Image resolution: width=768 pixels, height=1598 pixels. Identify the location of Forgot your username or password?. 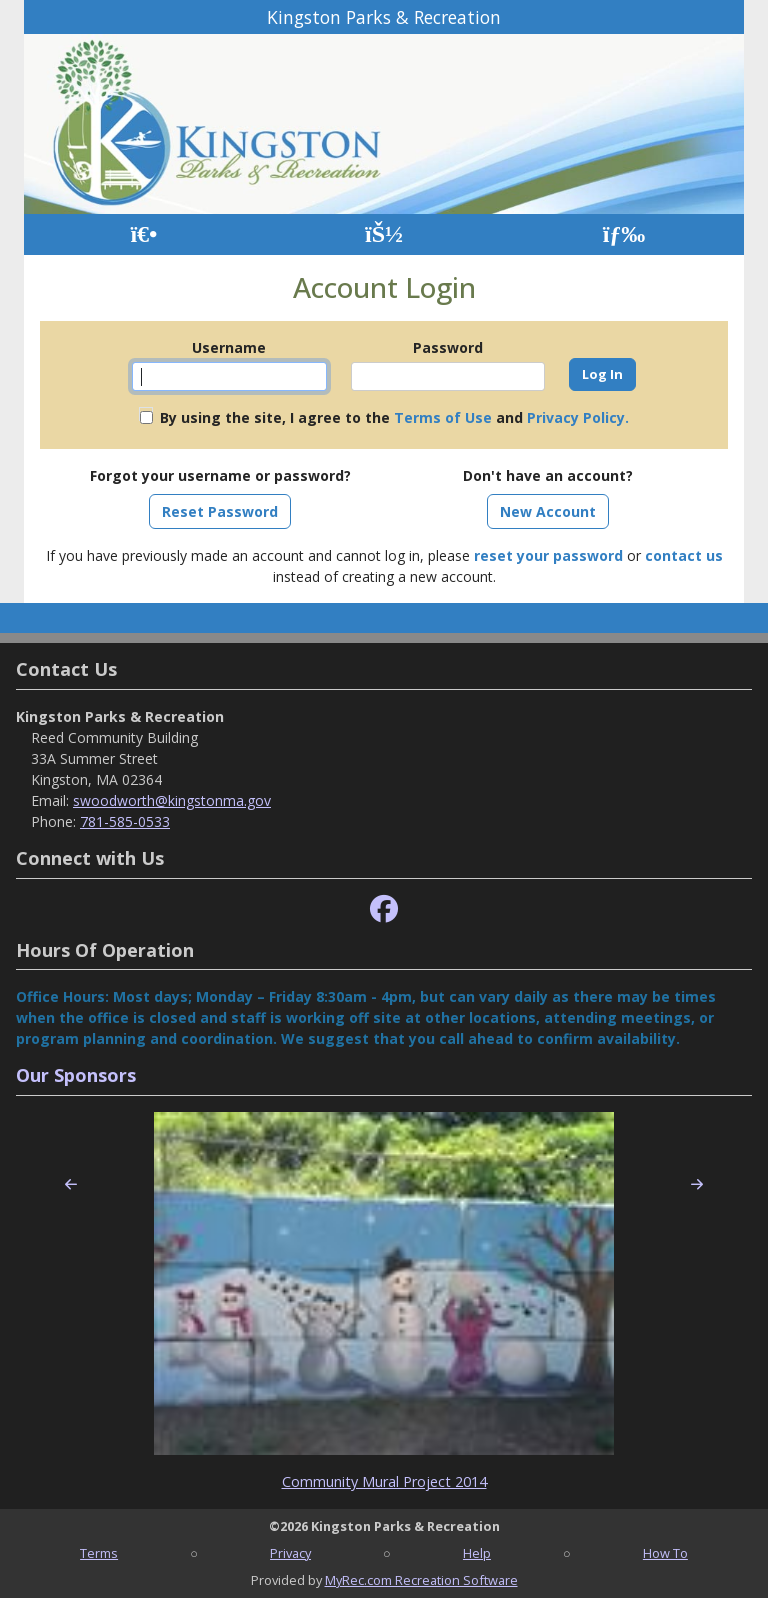
(220, 475).